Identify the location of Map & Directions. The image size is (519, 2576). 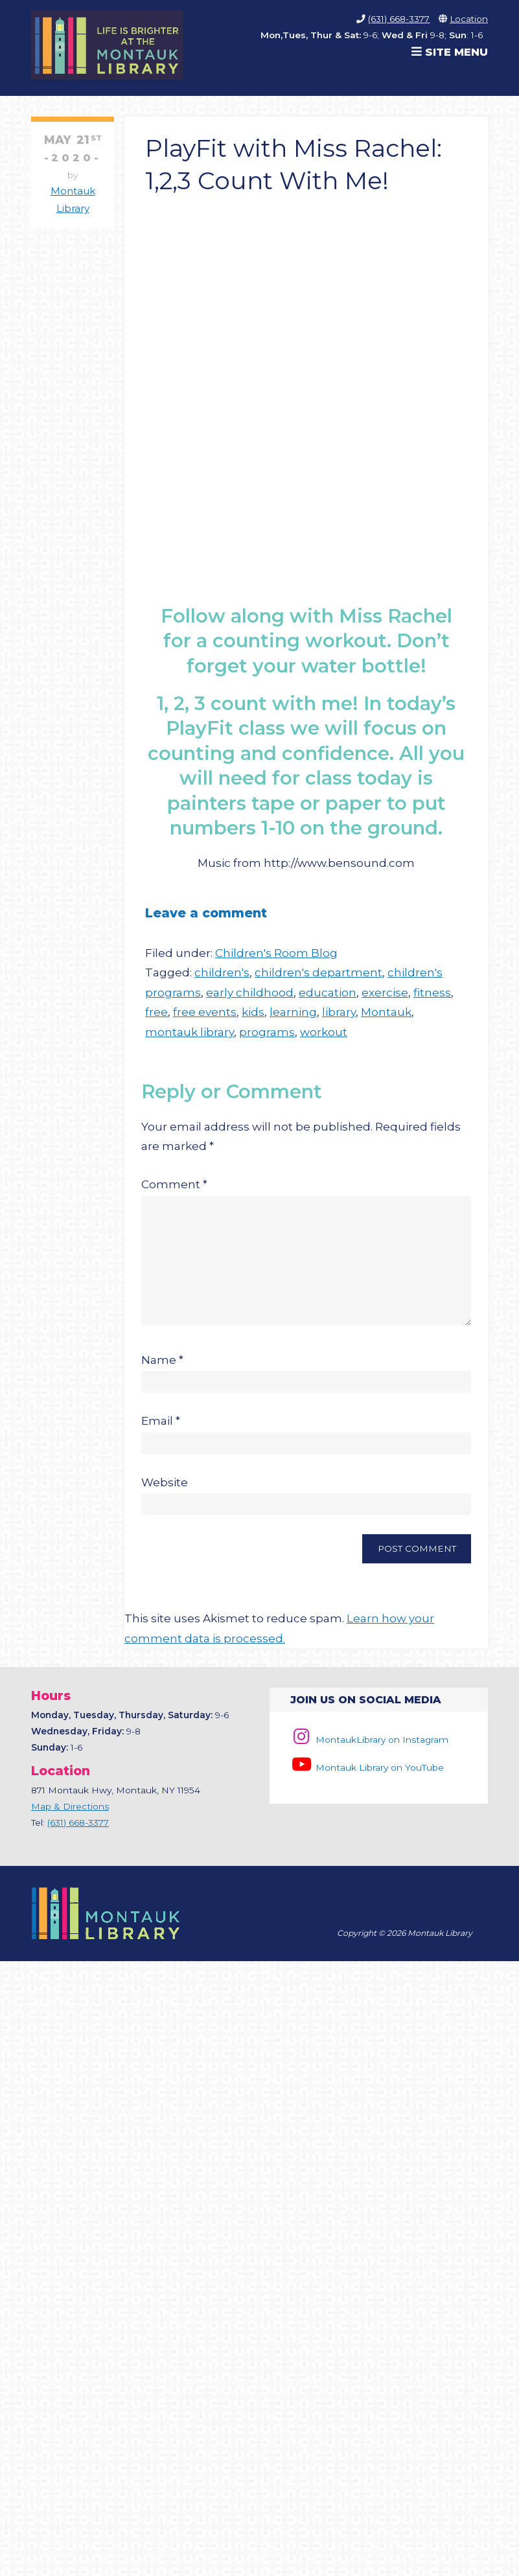
(70, 1818).